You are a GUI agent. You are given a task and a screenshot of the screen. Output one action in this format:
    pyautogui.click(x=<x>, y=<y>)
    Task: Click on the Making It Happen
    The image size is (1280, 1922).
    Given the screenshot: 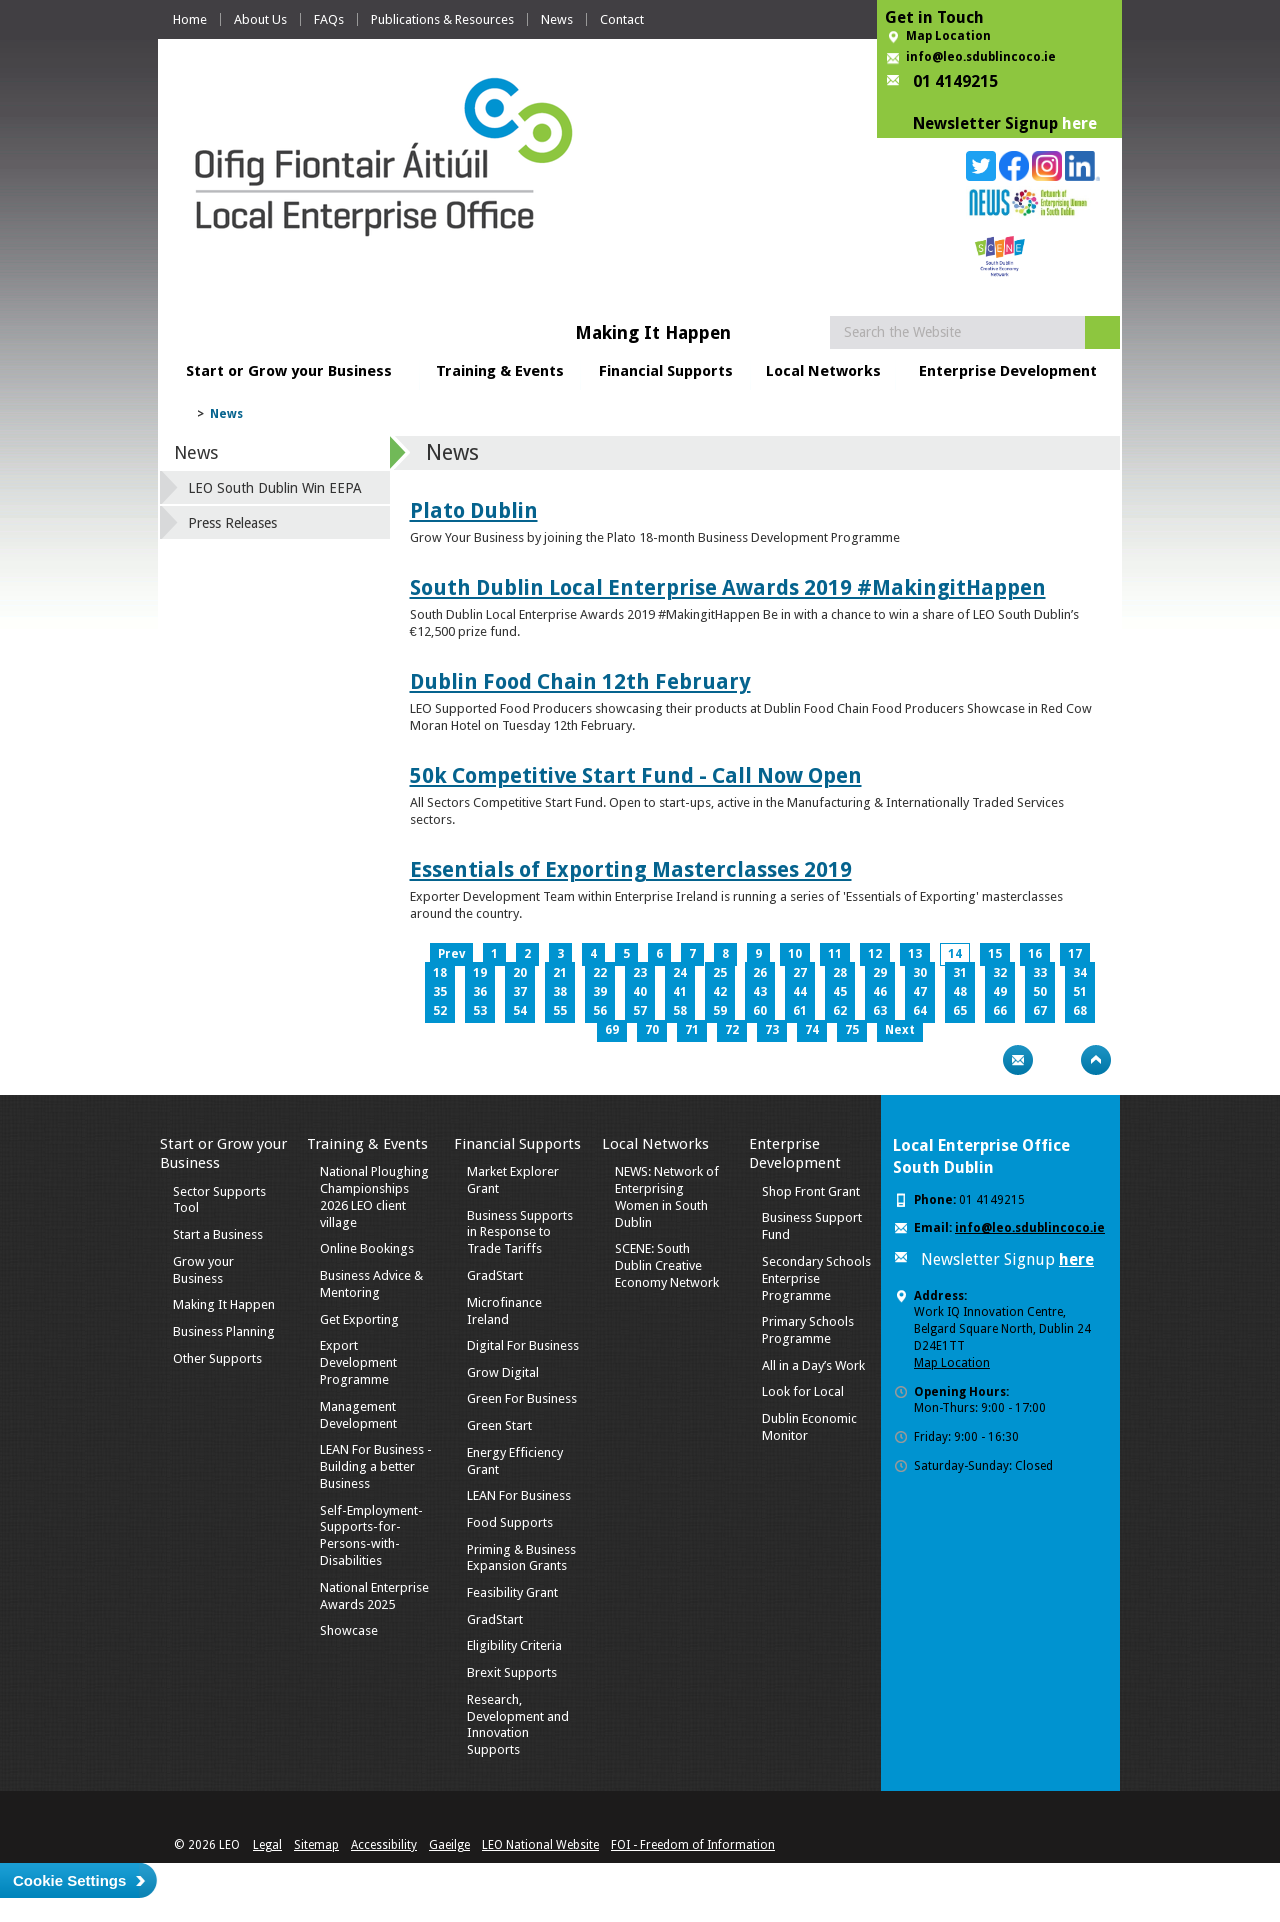 What is the action you would take?
    pyautogui.click(x=224, y=1304)
    